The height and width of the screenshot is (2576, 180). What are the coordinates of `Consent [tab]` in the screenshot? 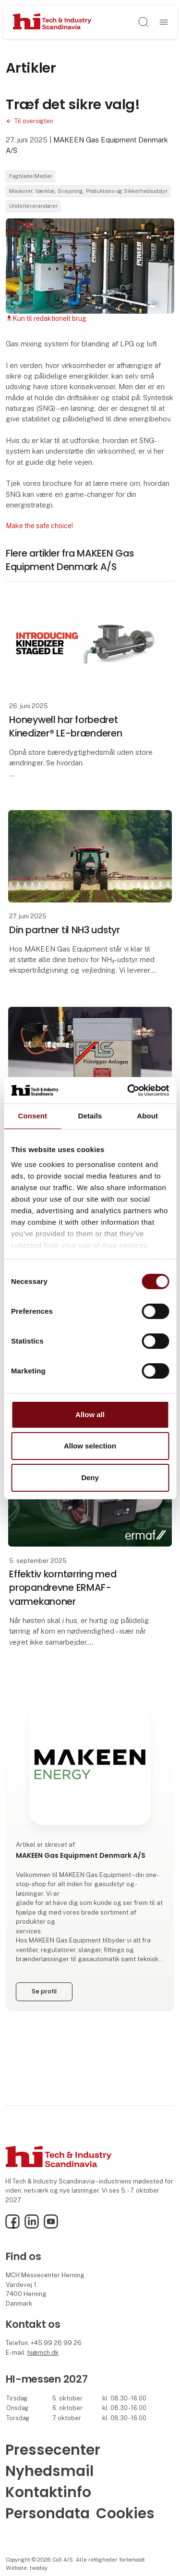 It's located at (32, 1116).